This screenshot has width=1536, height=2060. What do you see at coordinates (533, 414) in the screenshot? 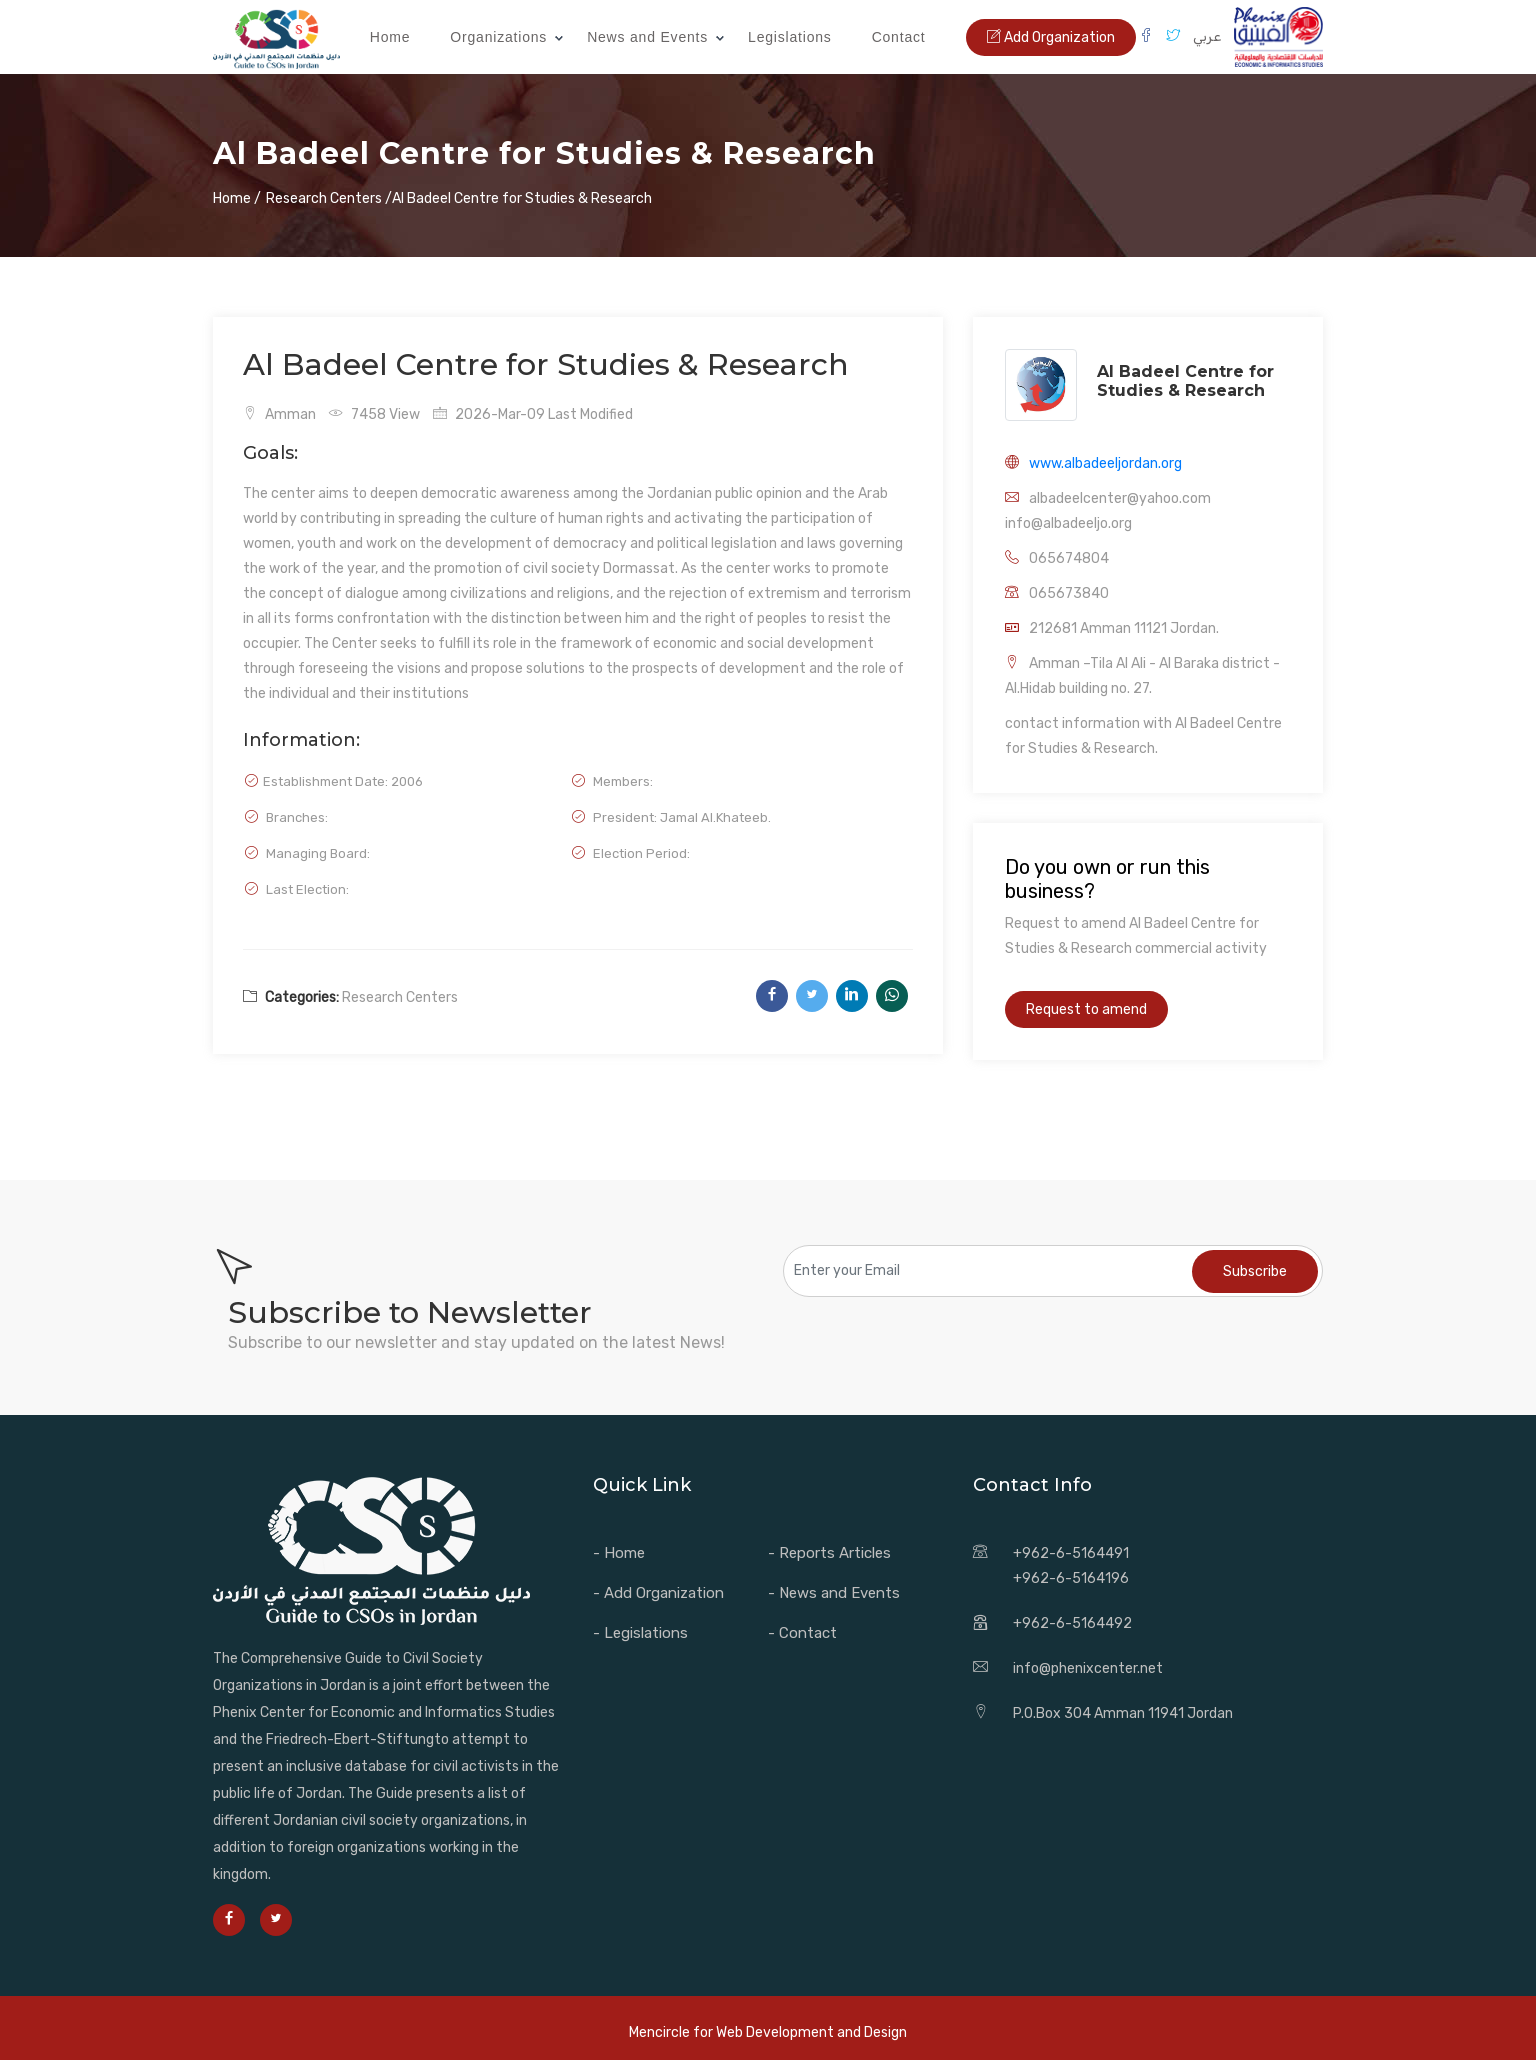
I see `2026-Mar-09 Last Modified` at bounding box center [533, 414].